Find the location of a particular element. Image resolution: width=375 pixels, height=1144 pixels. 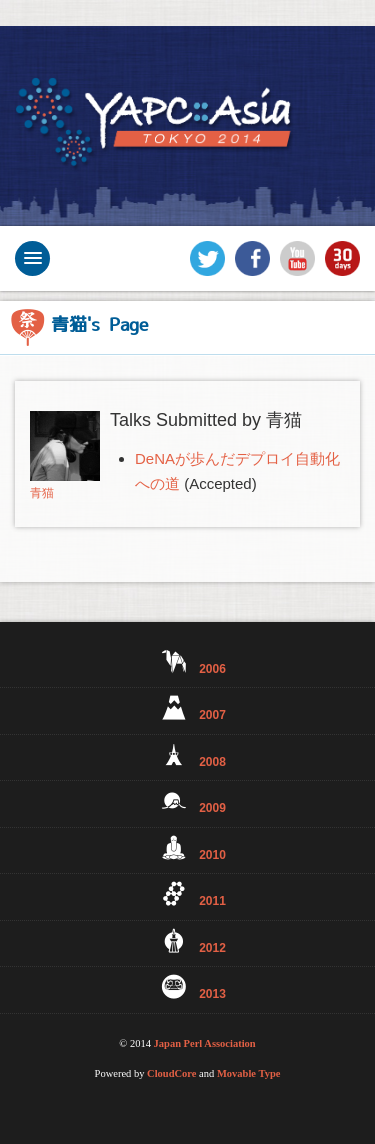

青猫 is located at coordinates (42, 493).